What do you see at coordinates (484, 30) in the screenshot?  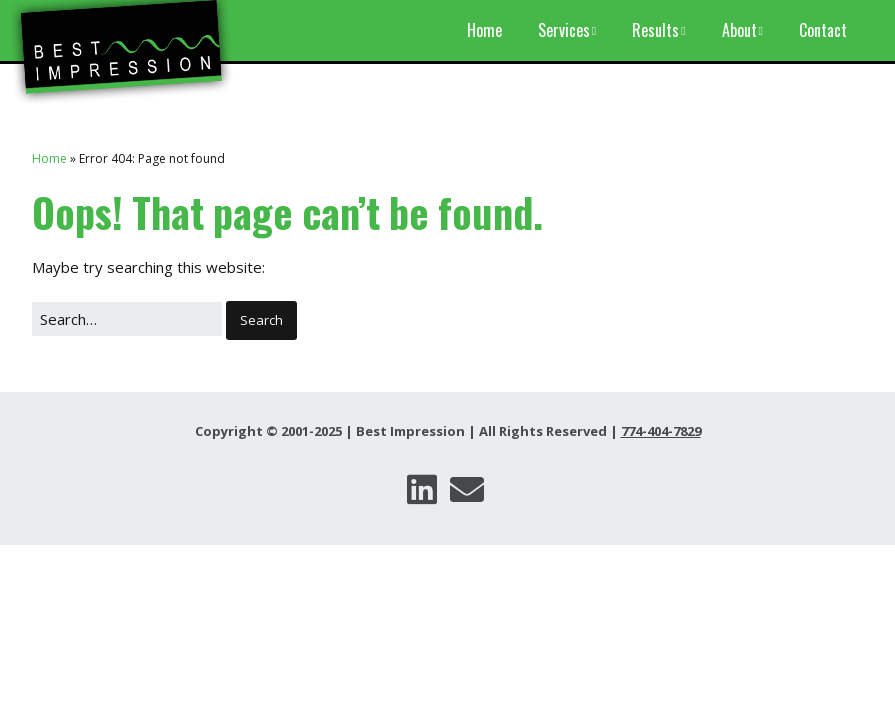 I see `Home` at bounding box center [484, 30].